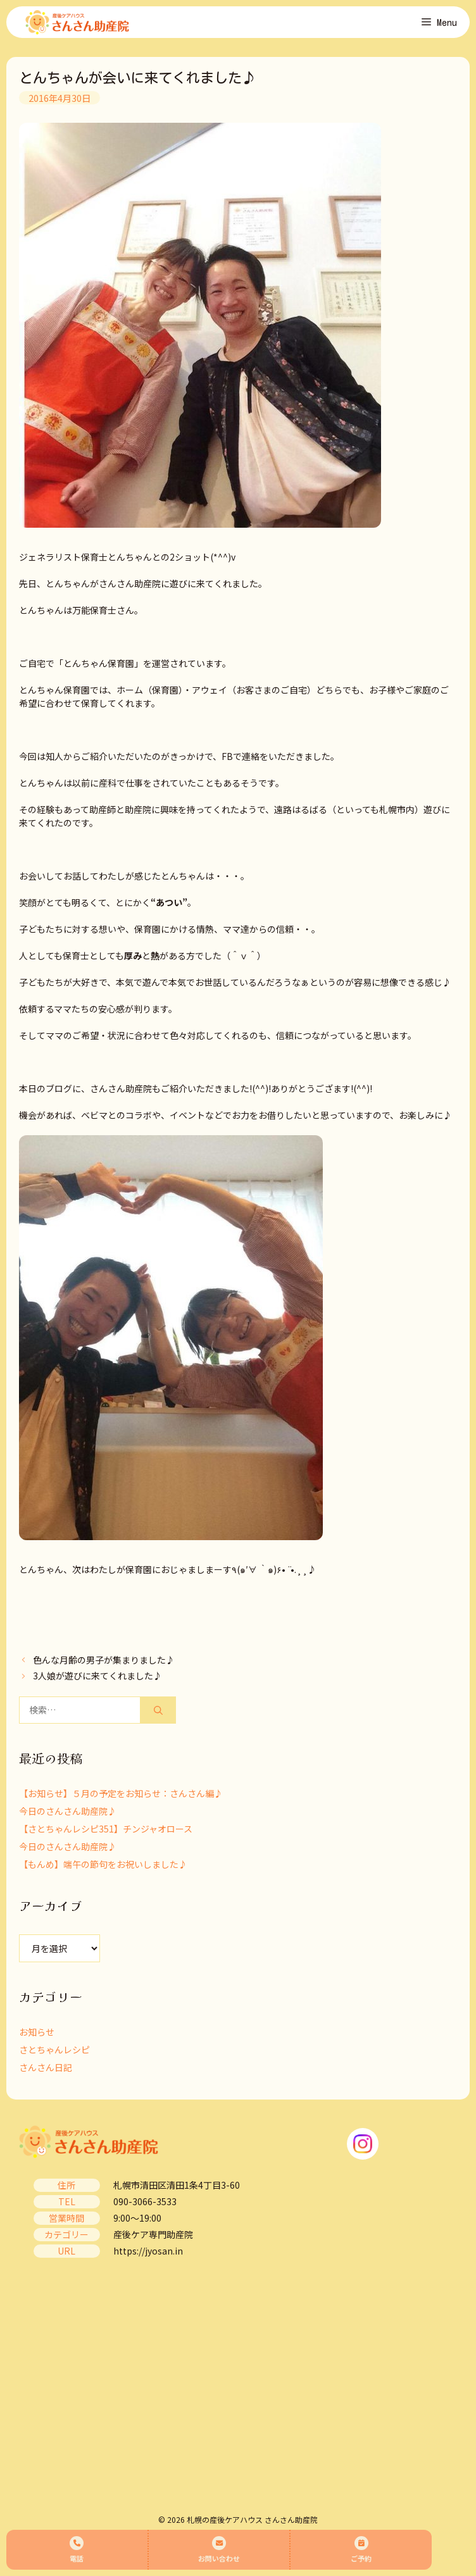 This screenshot has width=476, height=2576. Describe the element at coordinates (219, 2549) in the screenshot. I see `お問い合わせ` at that location.